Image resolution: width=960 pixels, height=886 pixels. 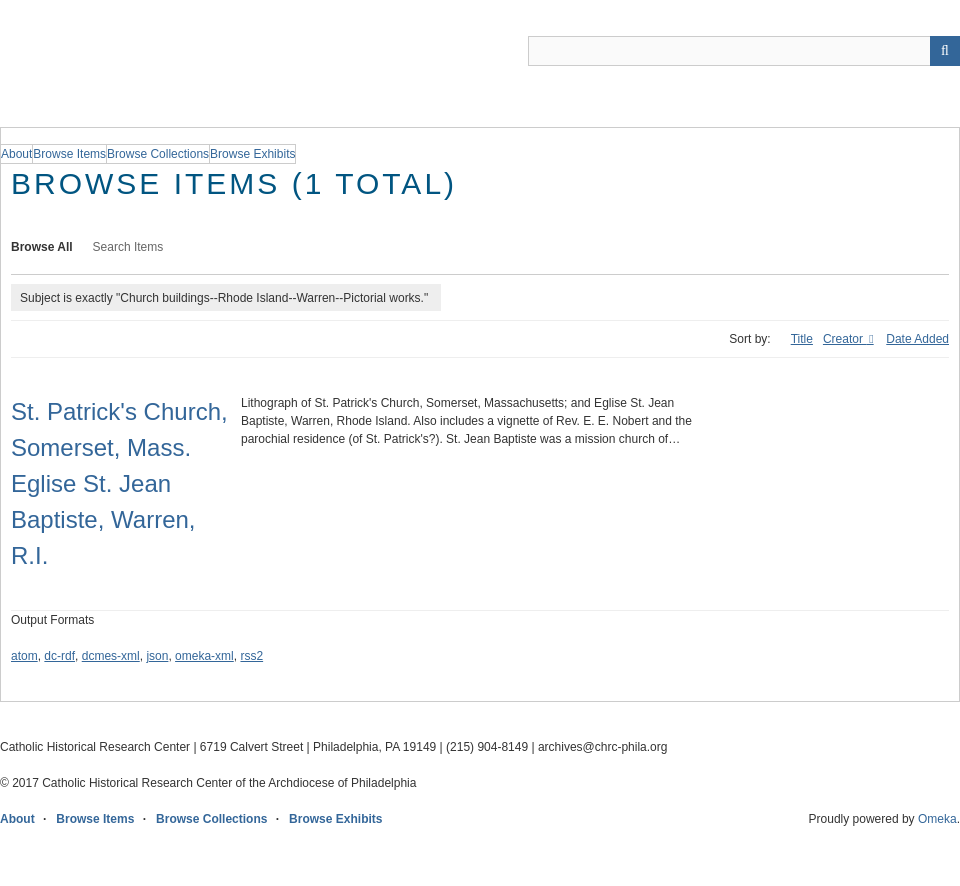 I want to click on Date Added [Sort ascending Date Added], so click(x=917, y=339).